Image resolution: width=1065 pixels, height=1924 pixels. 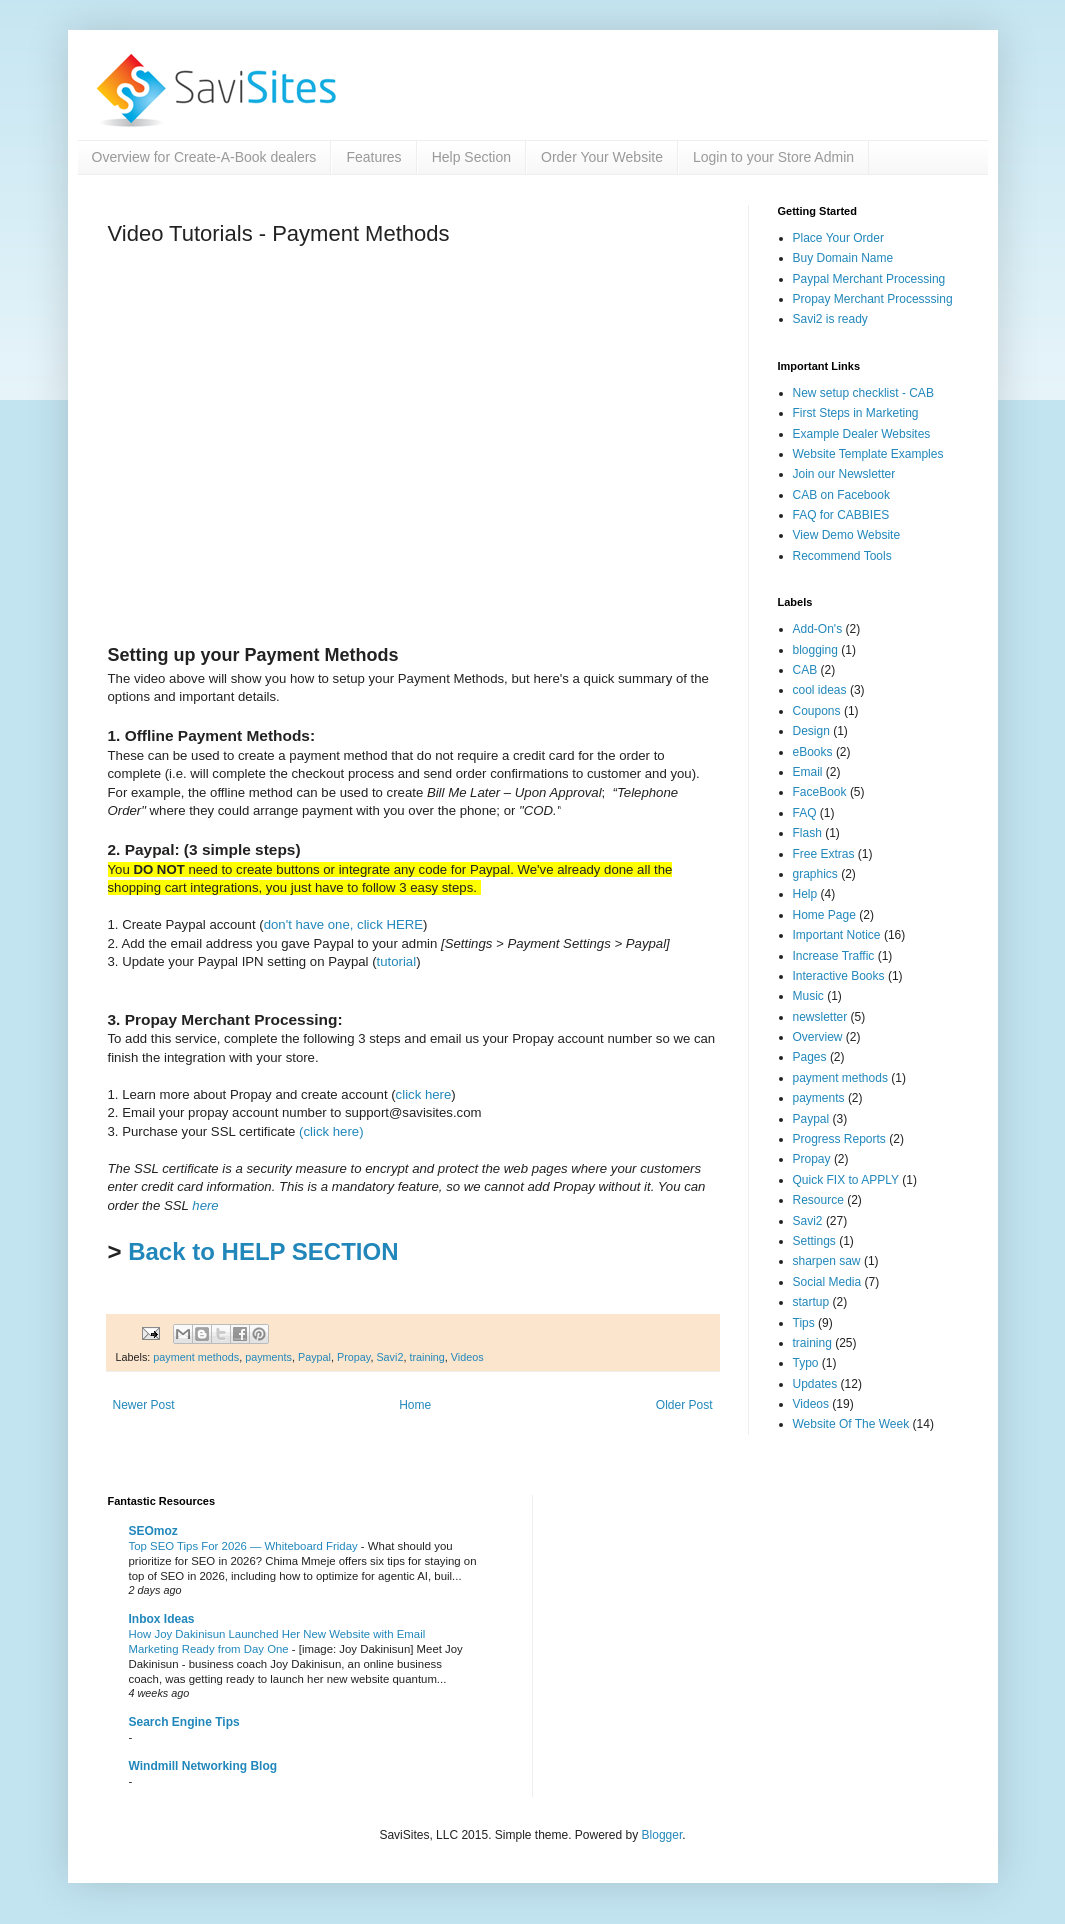 What do you see at coordinates (811, 1302) in the screenshot?
I see `startup` at bounding box center [811, 1302].